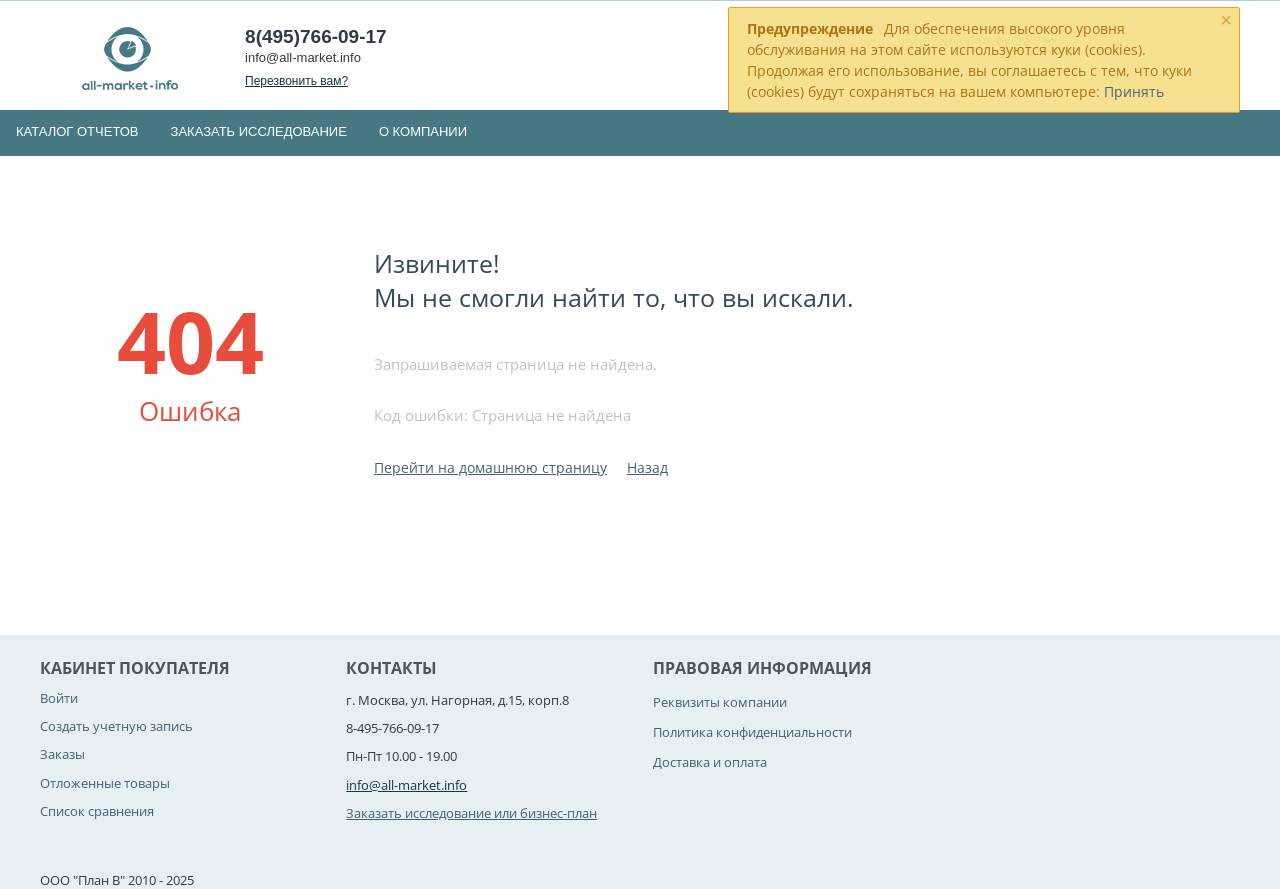 Image resolution: width=1280 pixels, height=889 pixels. I want to click on Войти, so click(59, 698).